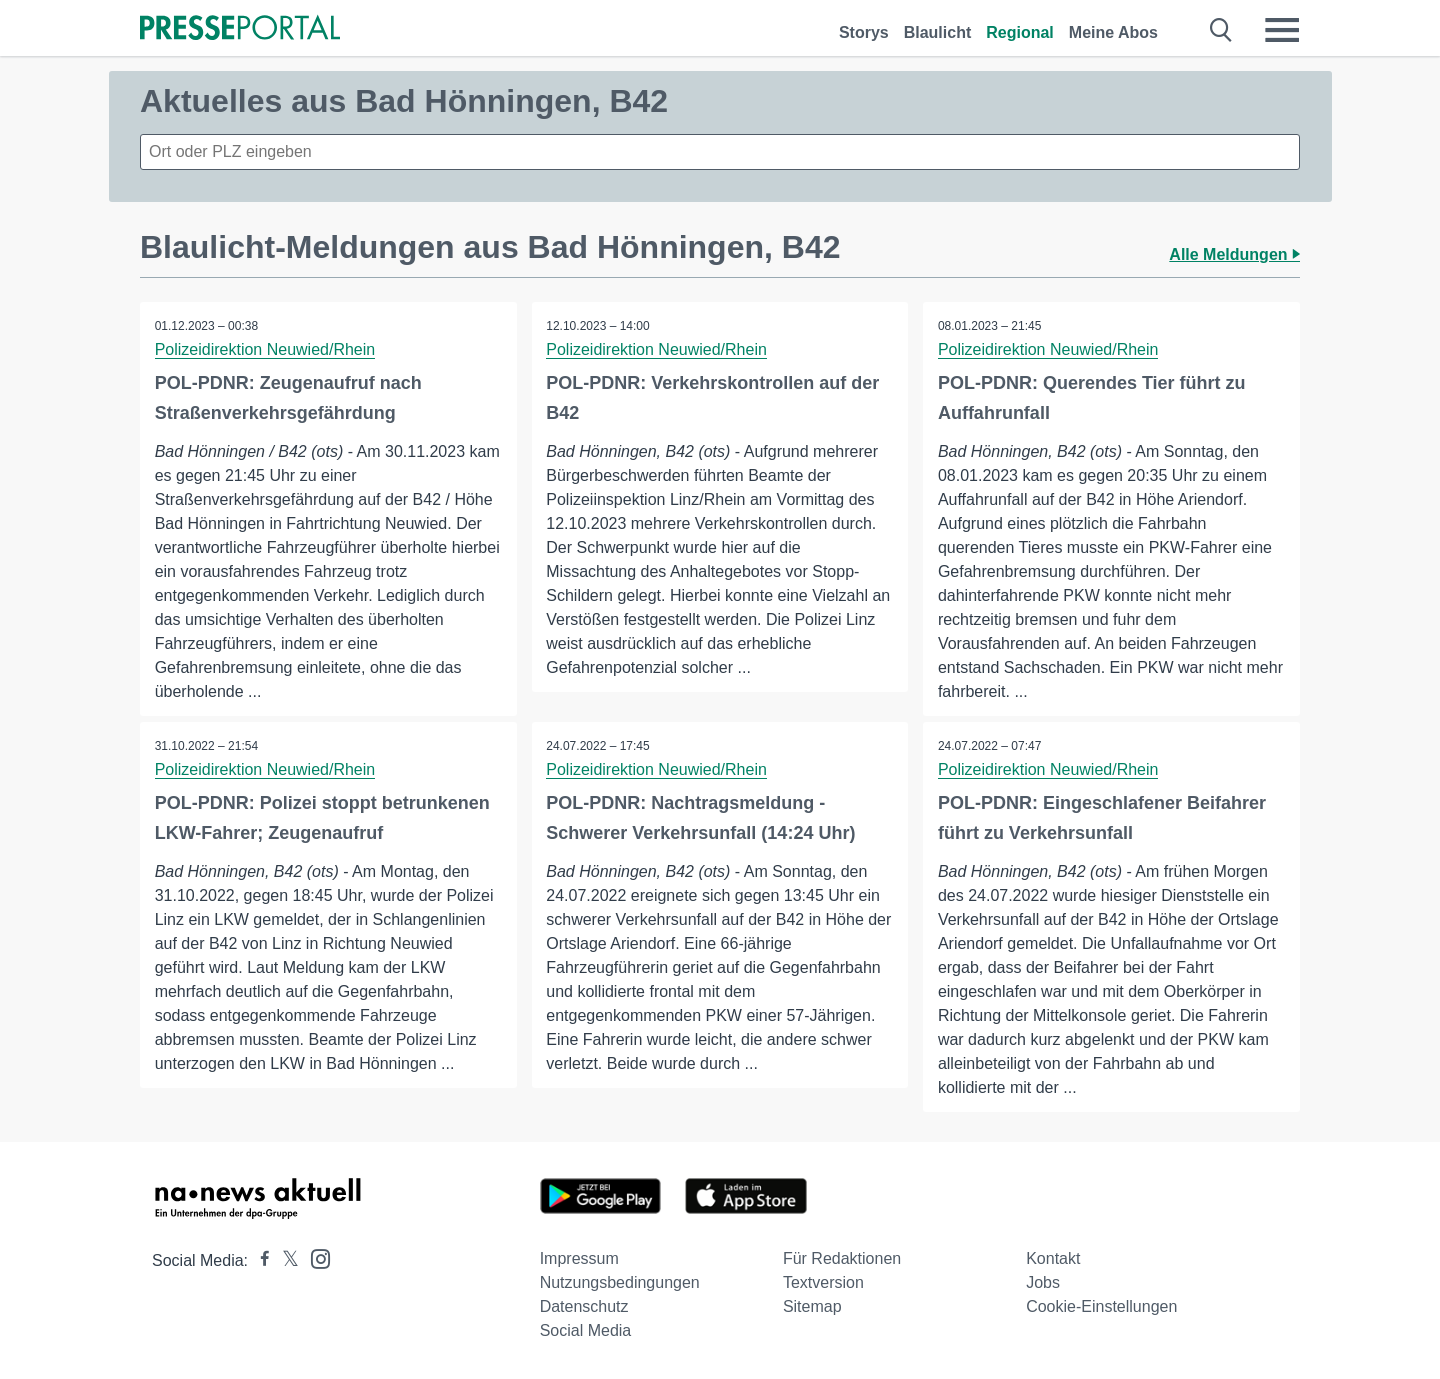 This screenshot has width=1440, height=1379. Describe the element at coordinates (259, 1260) in the screenshot. I see `[Presseportal bei Facebook]` at that location.